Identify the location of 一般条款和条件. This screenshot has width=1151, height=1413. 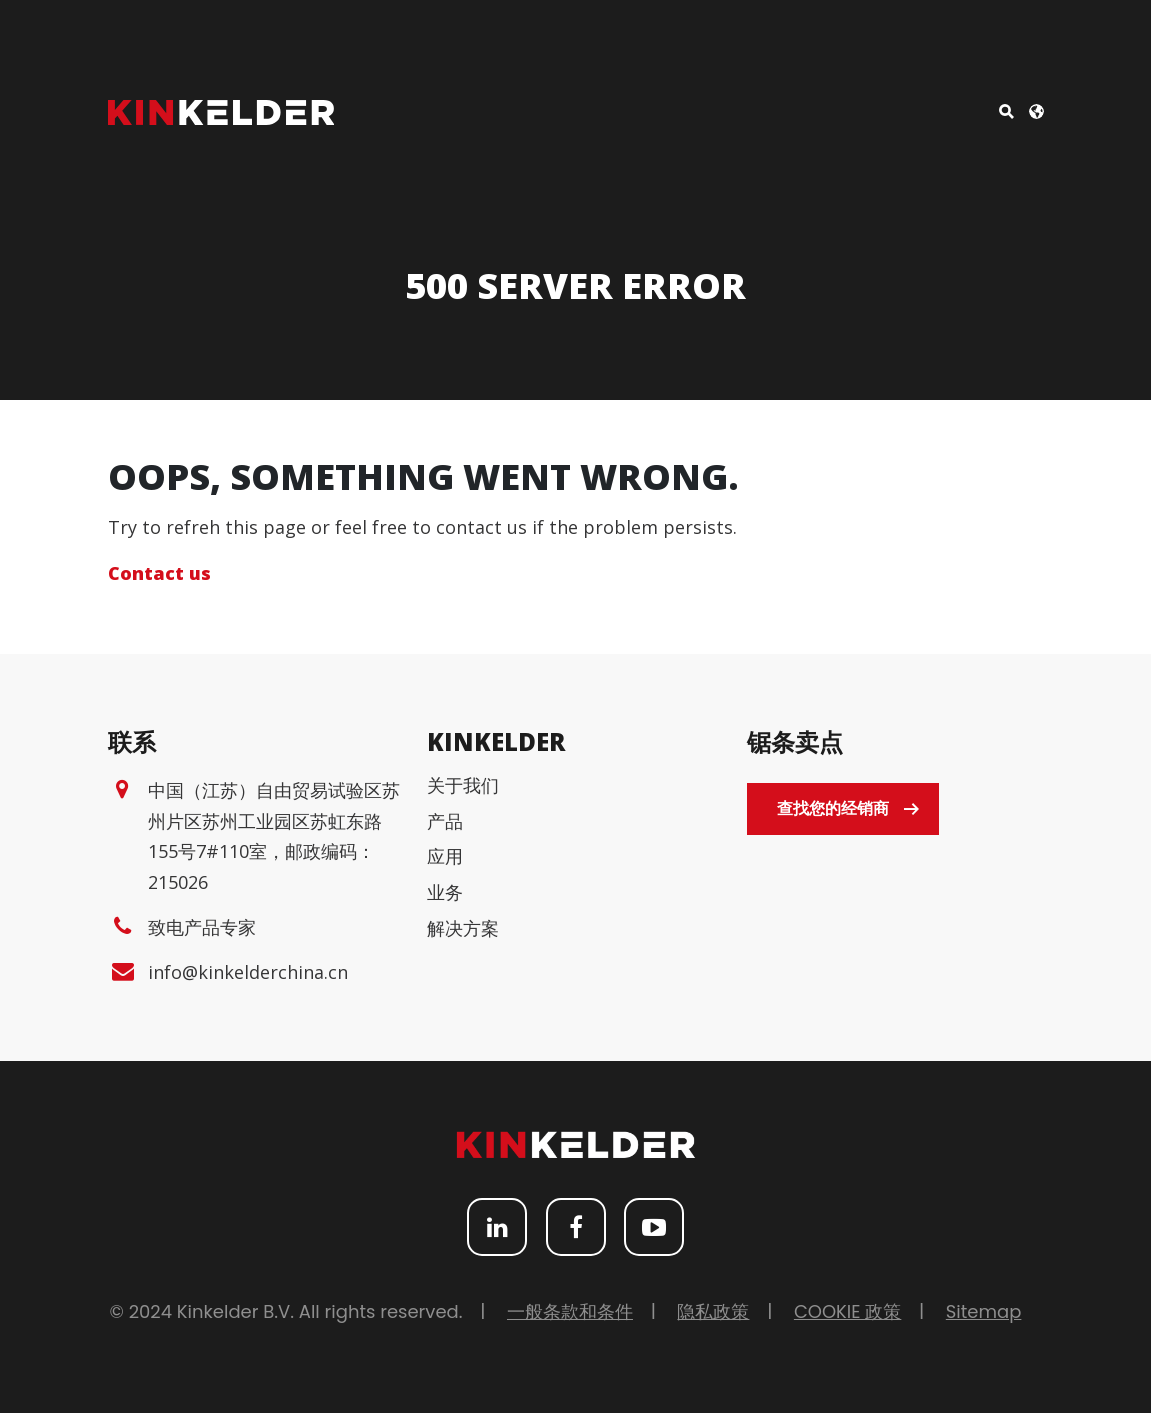
(570, 1311).